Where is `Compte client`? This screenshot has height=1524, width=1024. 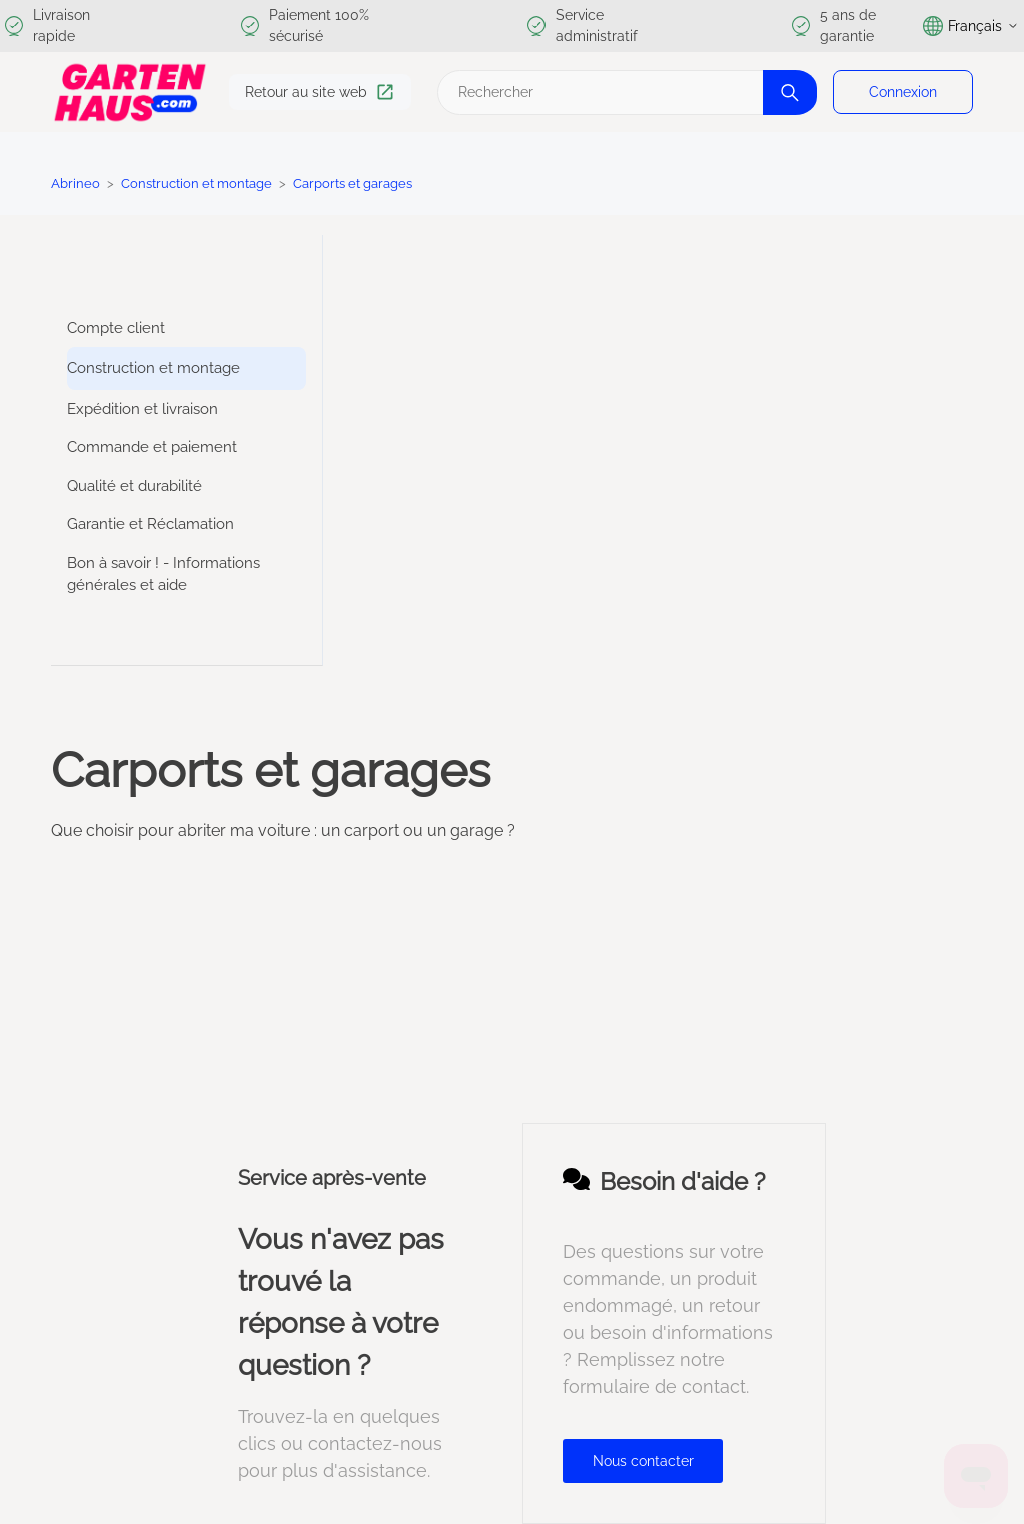 Compte client is located at coordinates (116, 328).